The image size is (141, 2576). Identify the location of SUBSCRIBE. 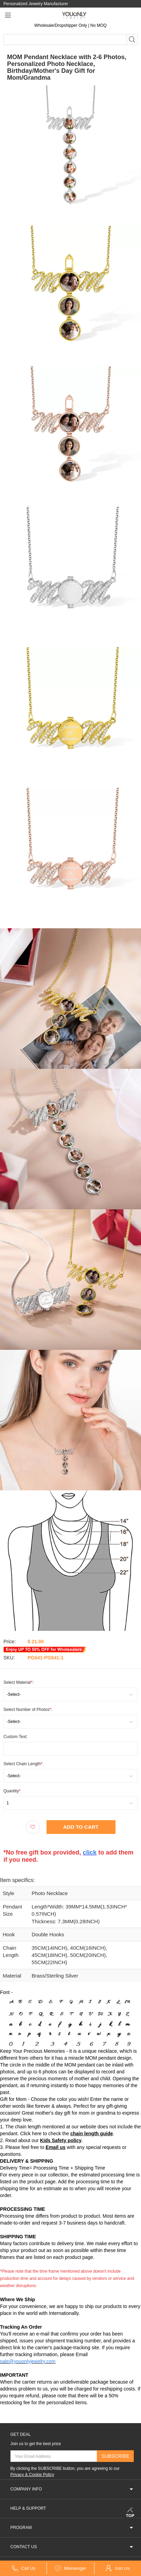
(115, 2456).